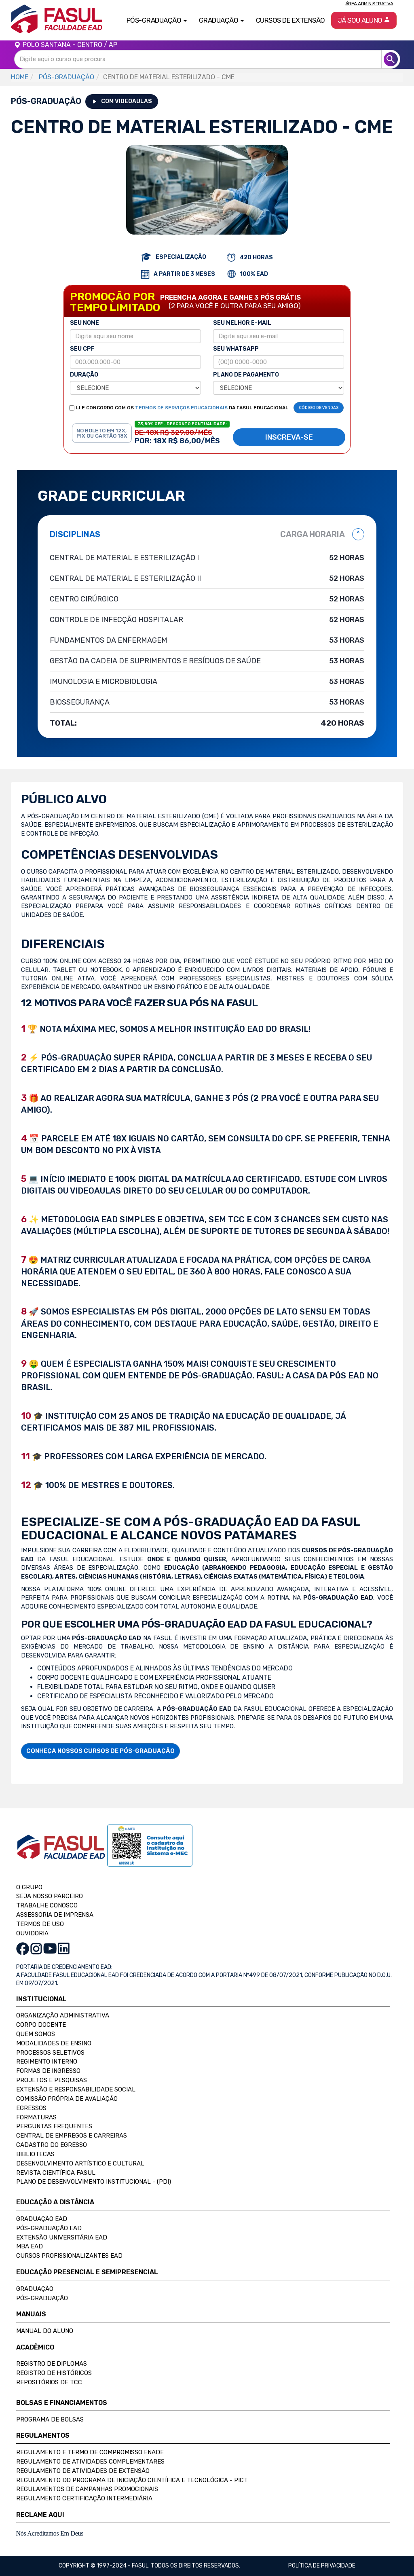 This screenshot has width=414, height=2576. What do you see at coordinates (36, 2117) in the screenshot?
I see `Formaturas` at bounding box center [36, 2117].